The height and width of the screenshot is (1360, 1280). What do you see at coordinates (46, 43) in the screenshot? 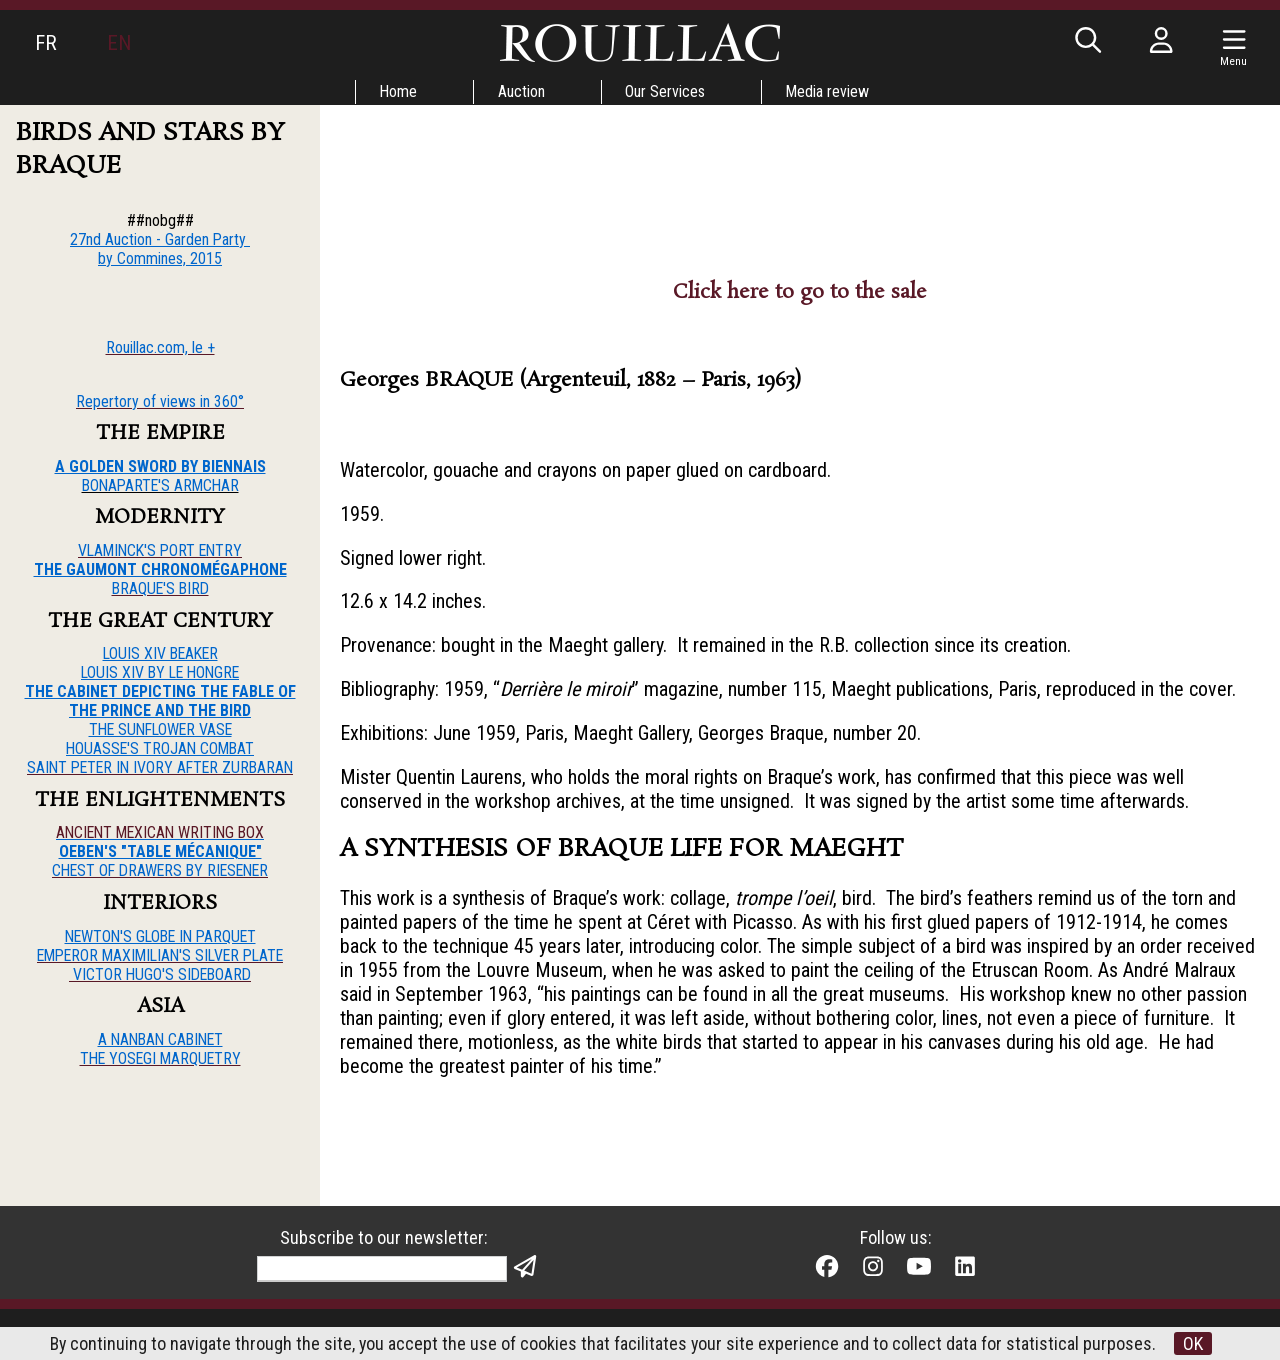
I see `FR` at bounding box center [46, 43].